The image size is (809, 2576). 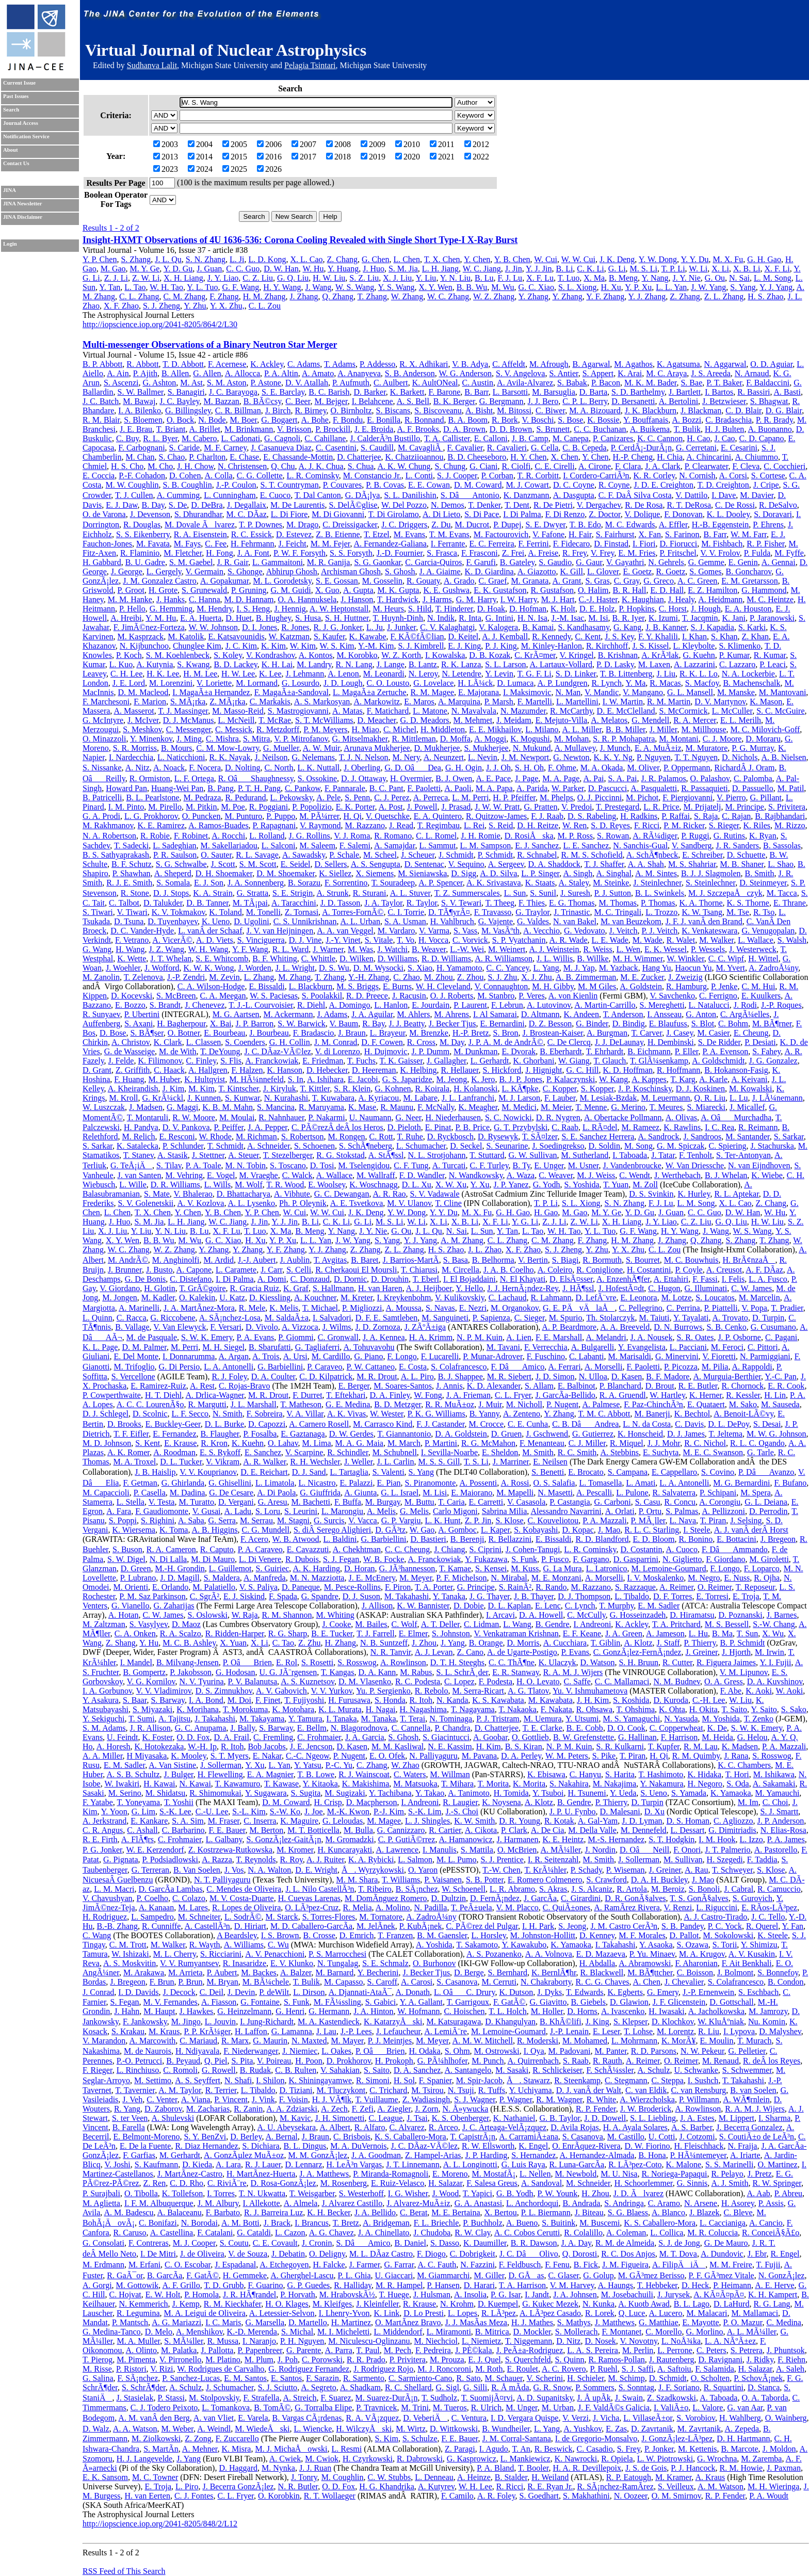 I want to click on S. Ghonge, so click(x=245, y=571).